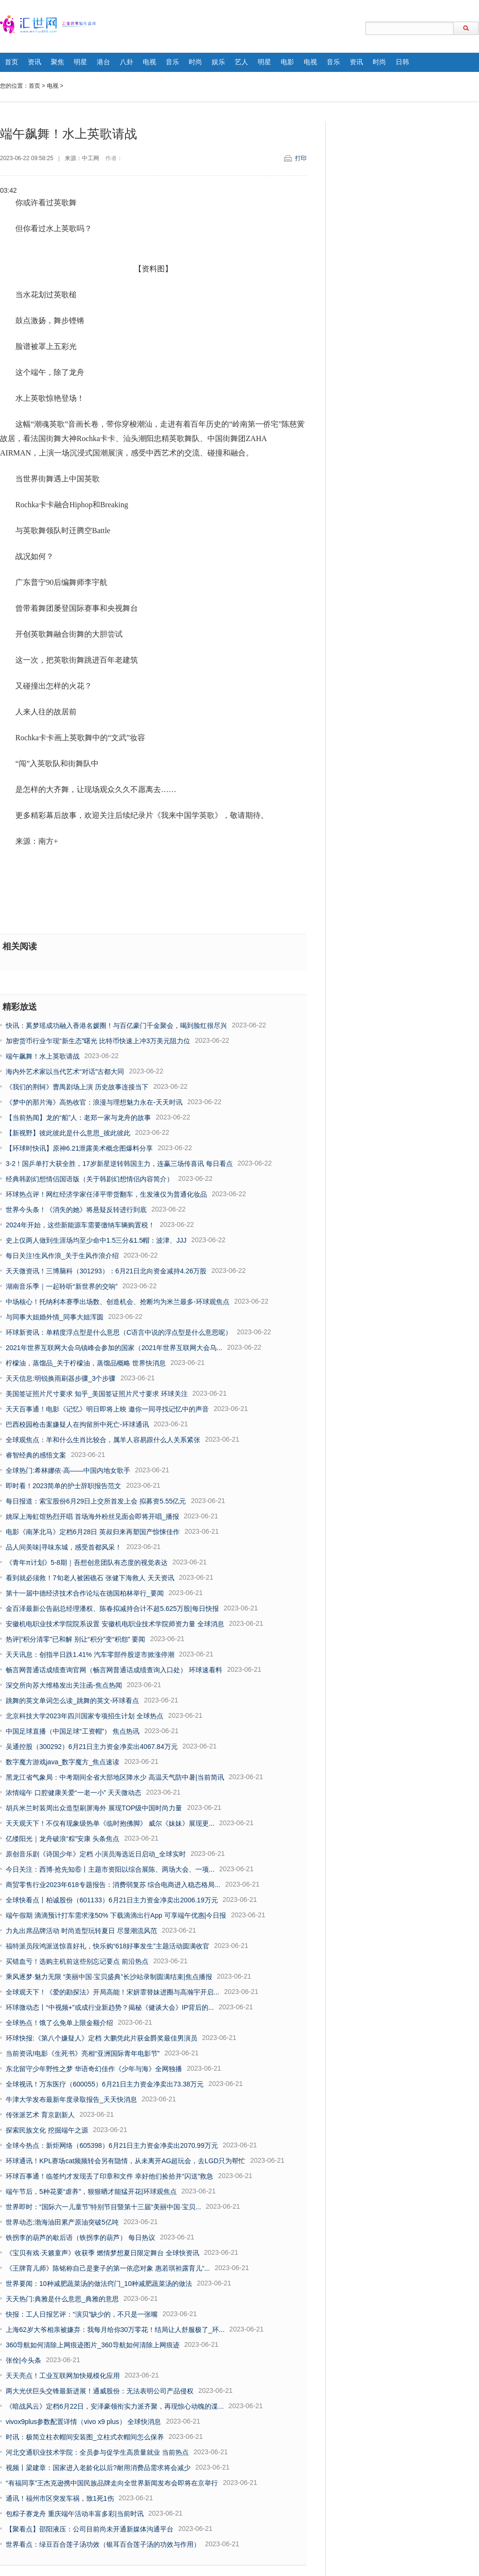  I want to click on 乘风逐梦·魅力无限 “美丽中国·宝贝盛典”长沙站录制圆满结束|焦点播报, so click(109, 1977).